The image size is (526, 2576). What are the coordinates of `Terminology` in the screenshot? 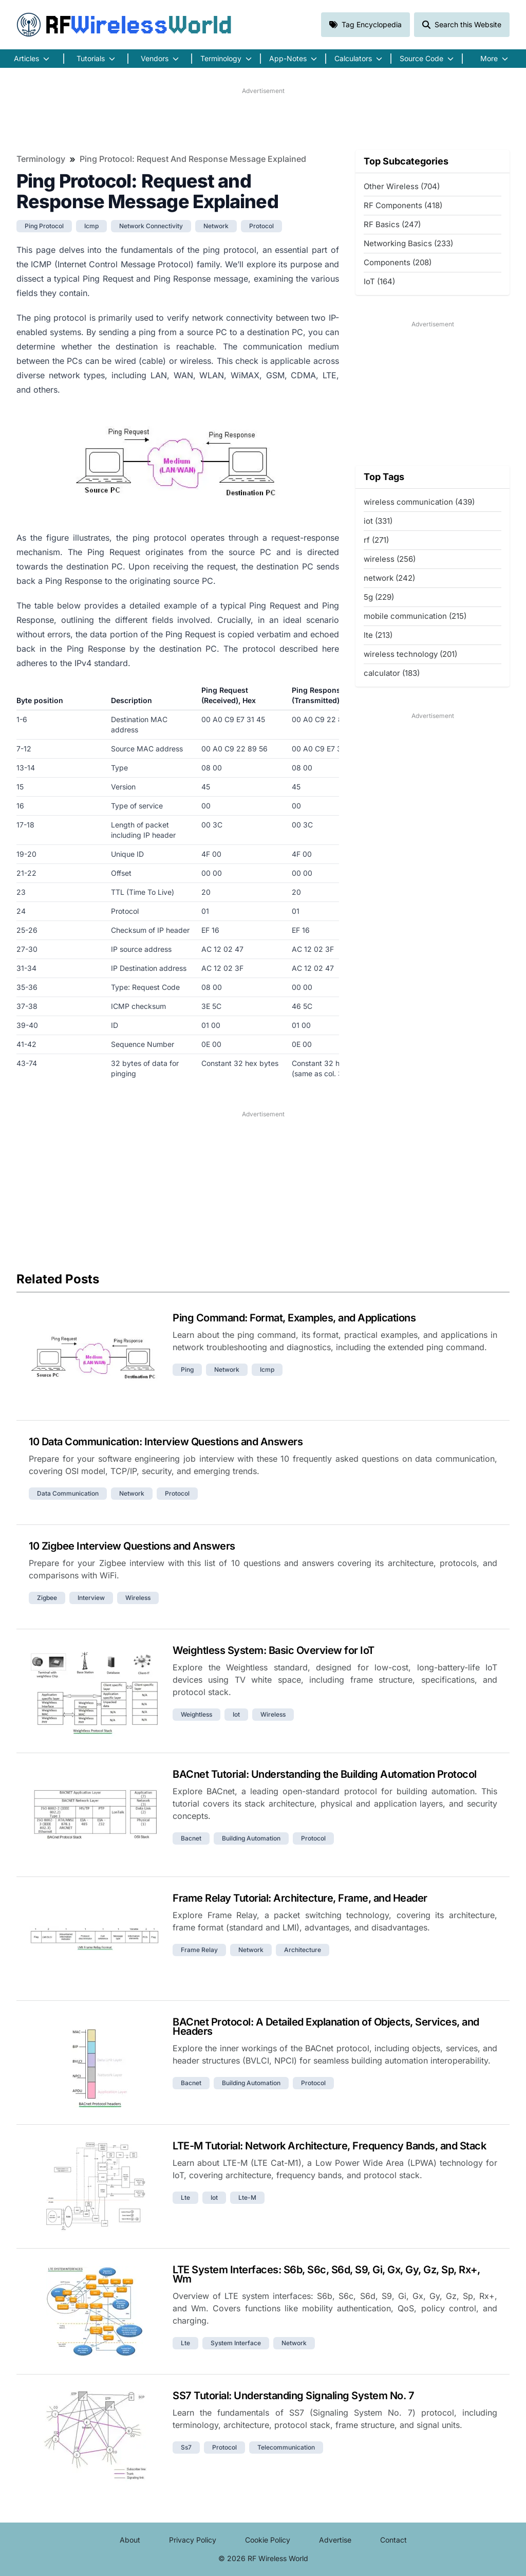 It's located at (40, 159).